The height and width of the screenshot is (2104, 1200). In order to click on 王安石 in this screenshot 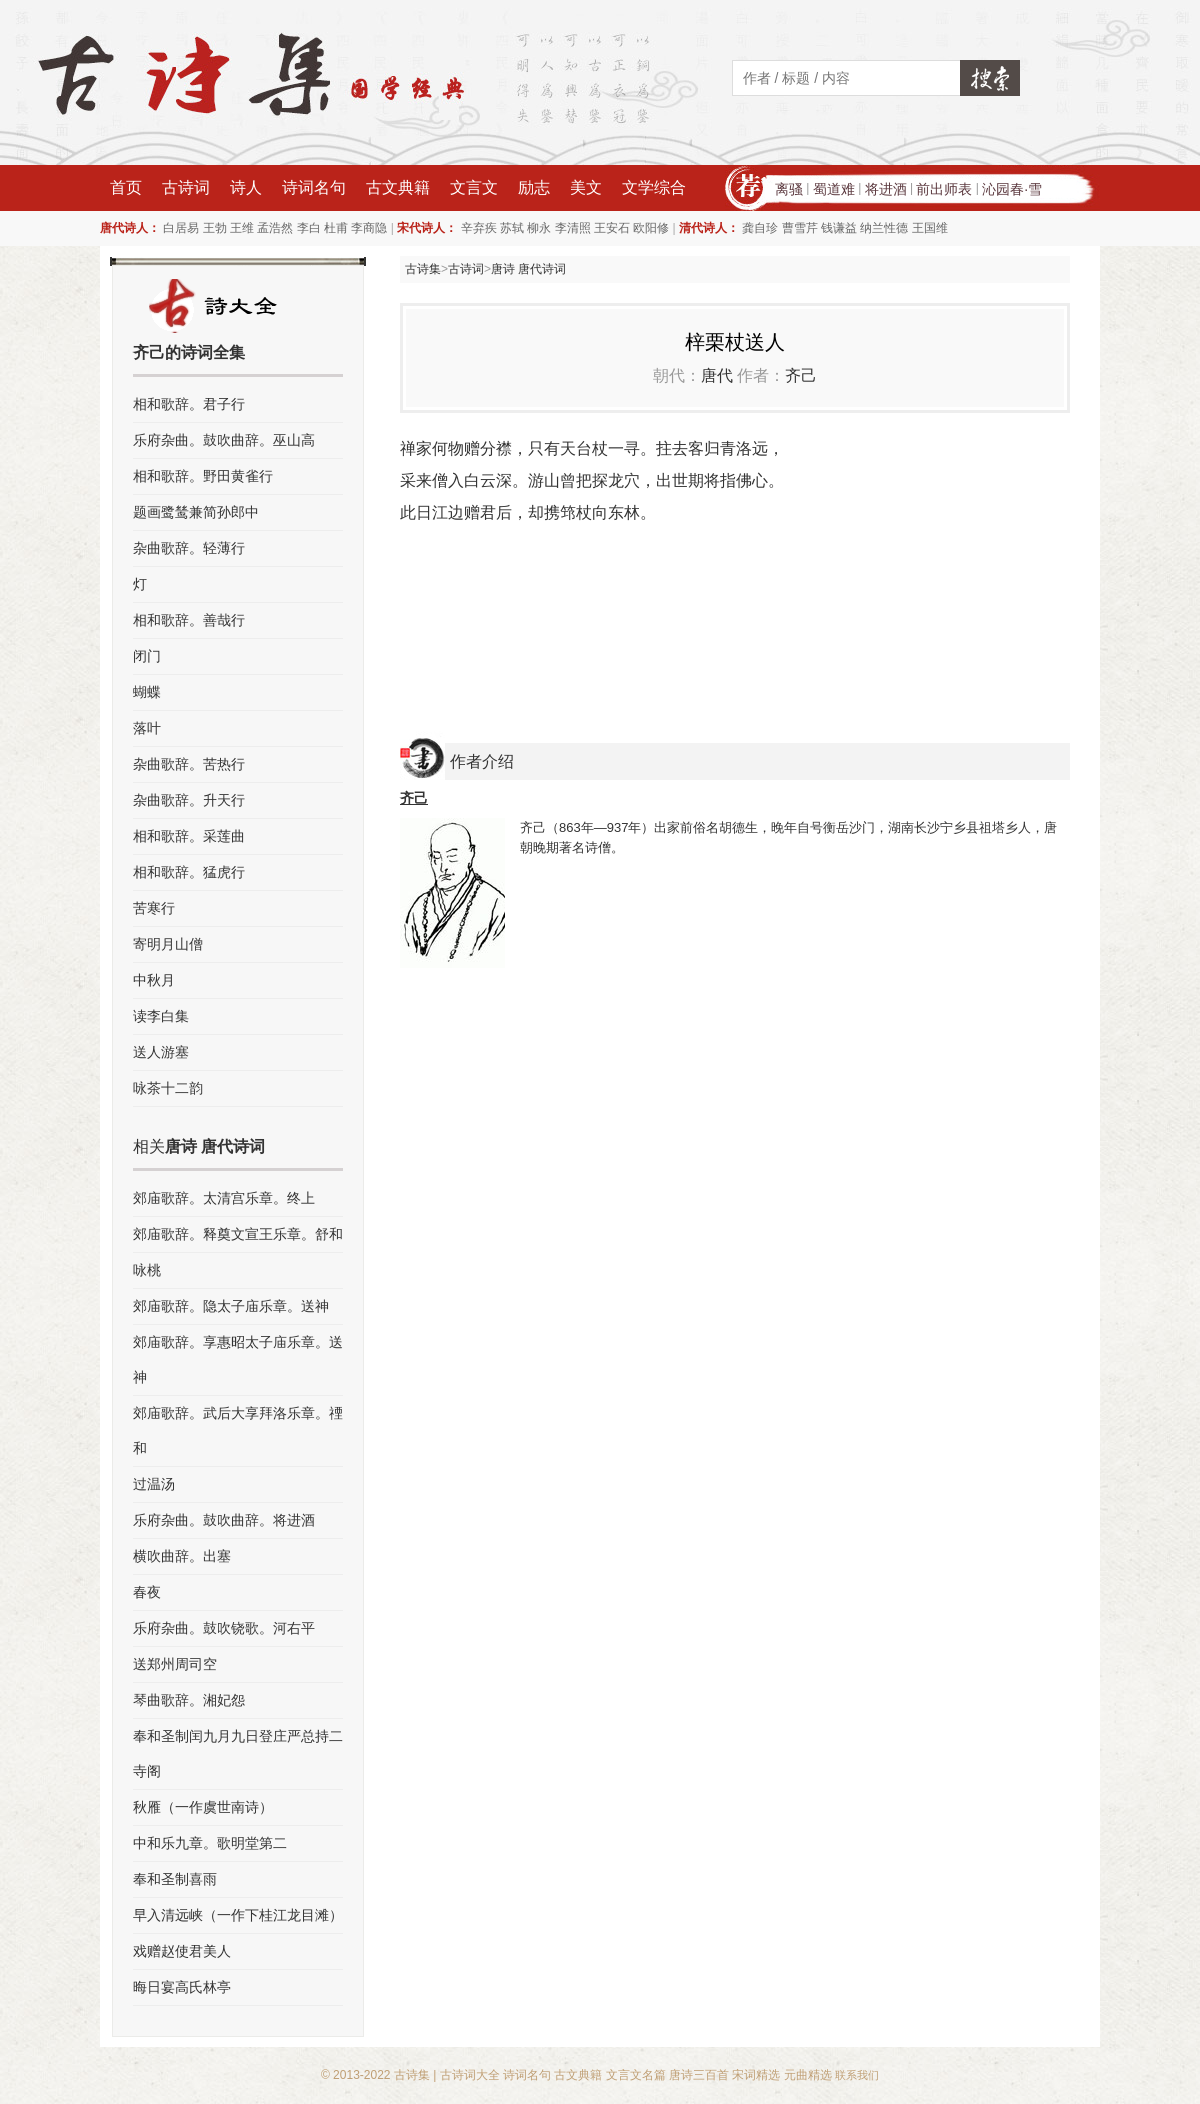, I will do `click(612, 228)`.